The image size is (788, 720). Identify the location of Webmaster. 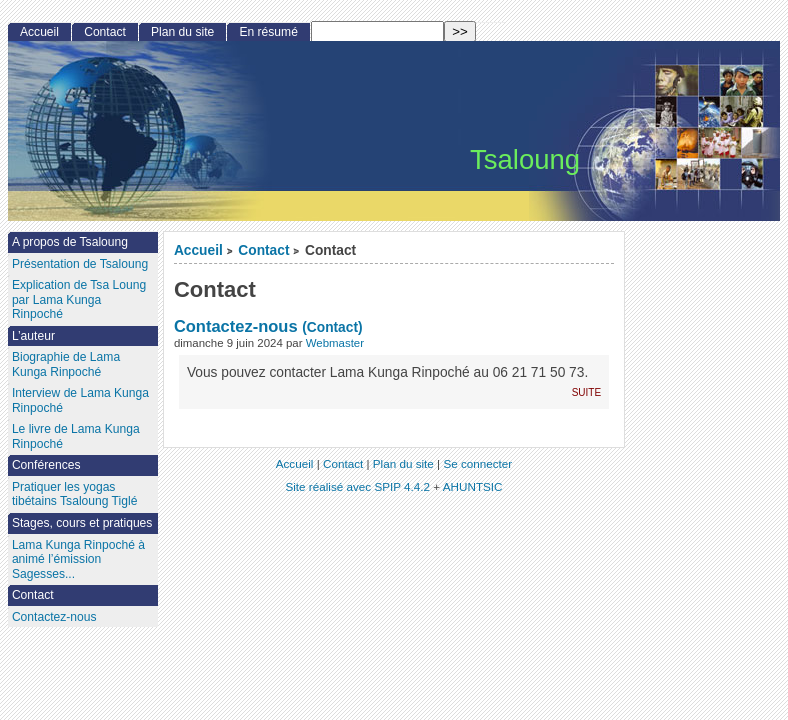
(335, 343).